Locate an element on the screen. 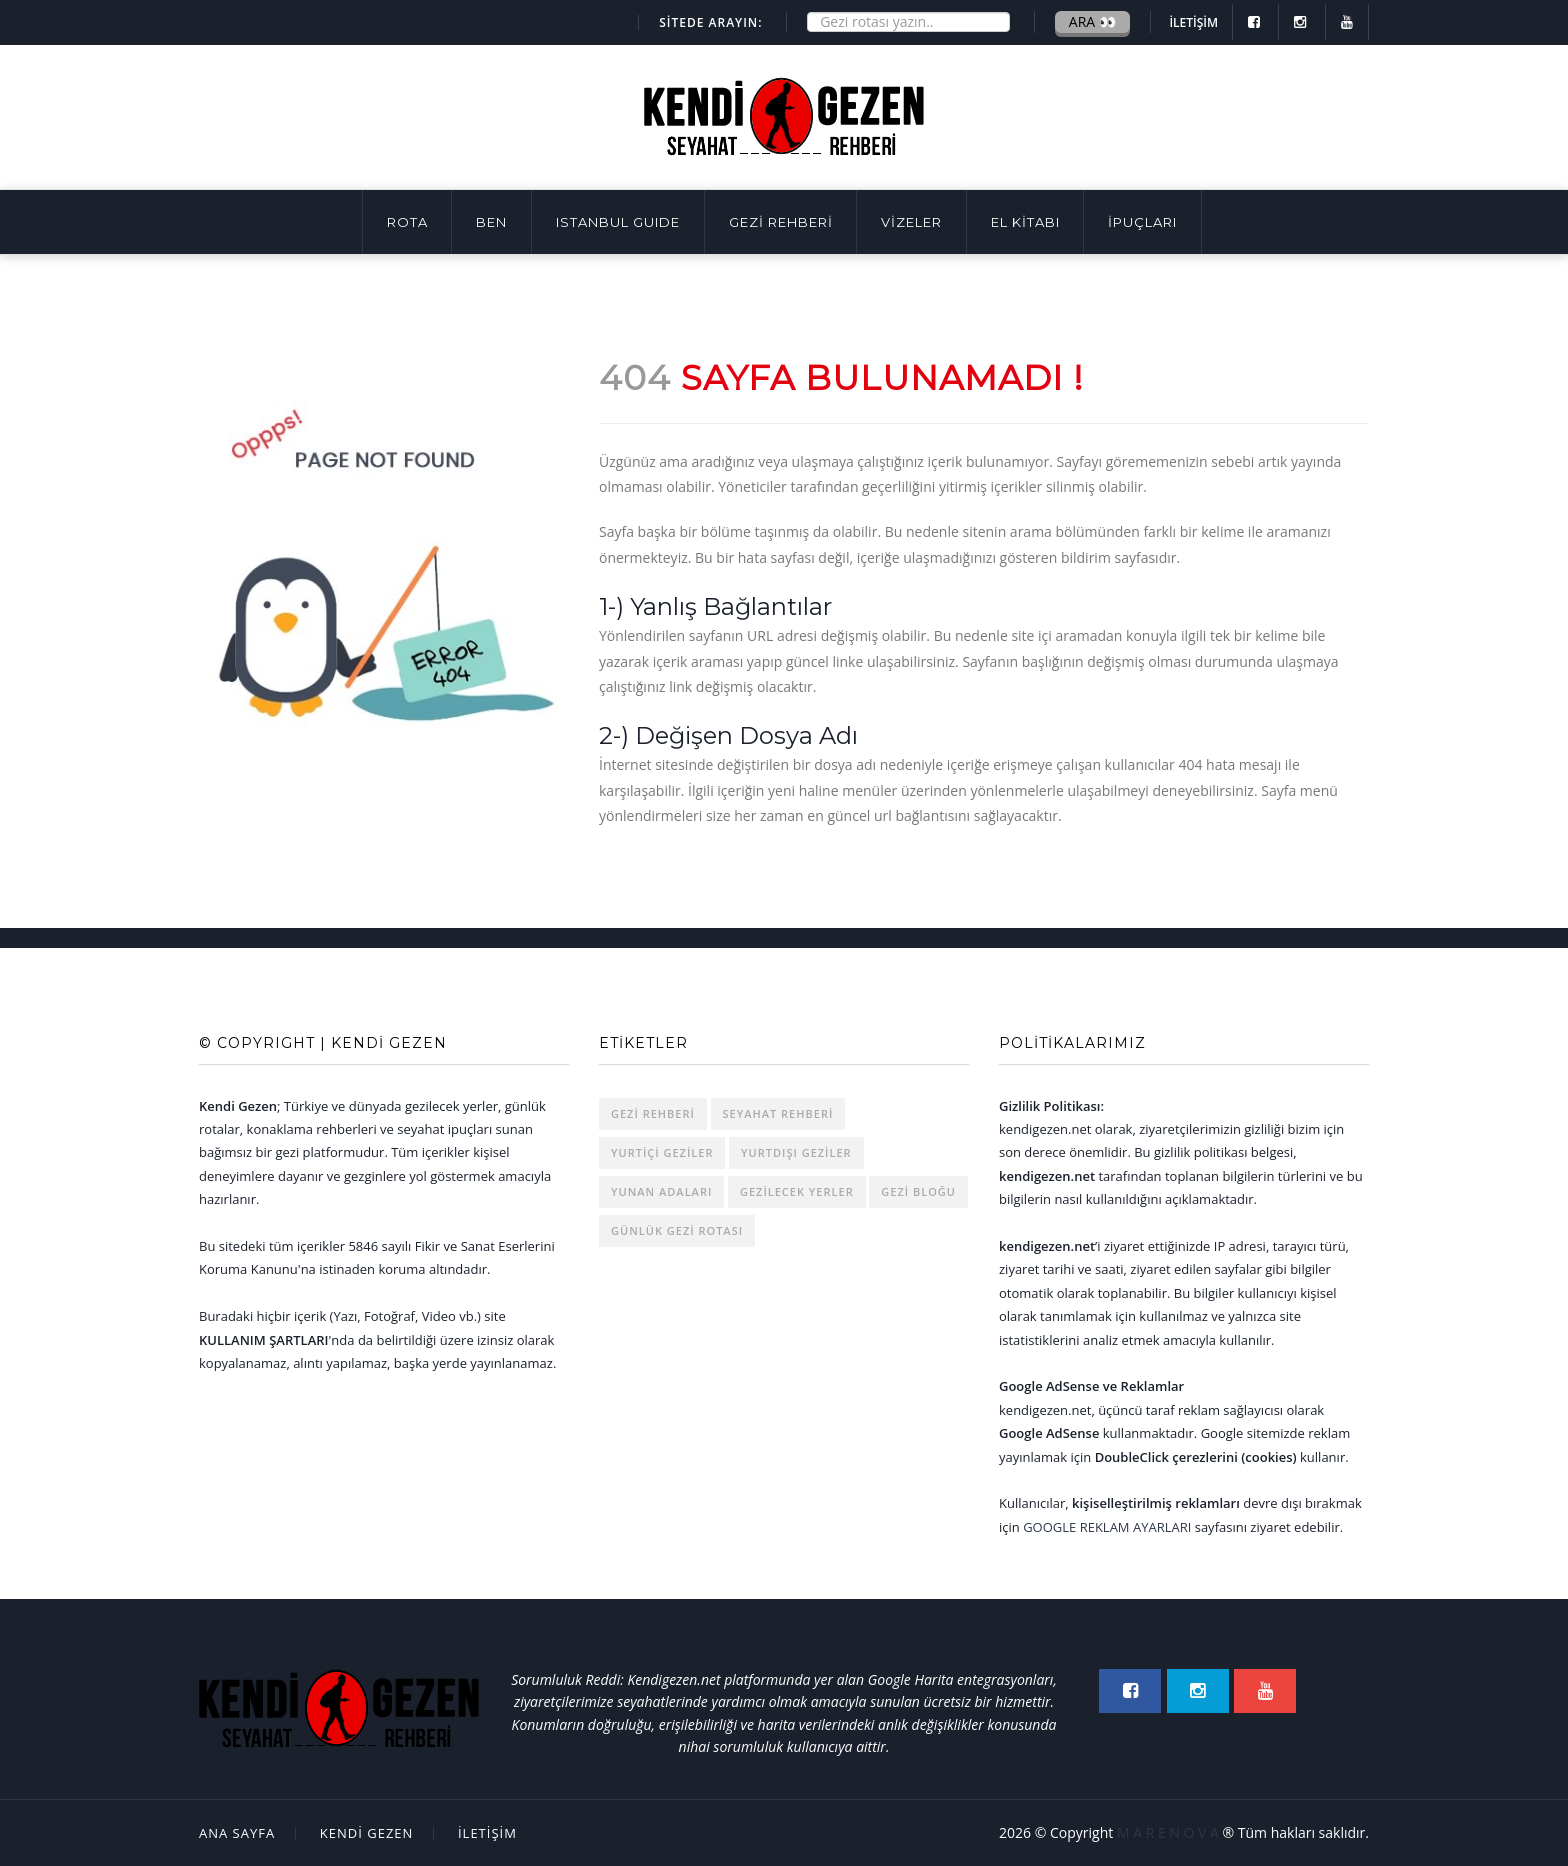  Google Reklam Ayarları is located at coordinates (1107, 1527).